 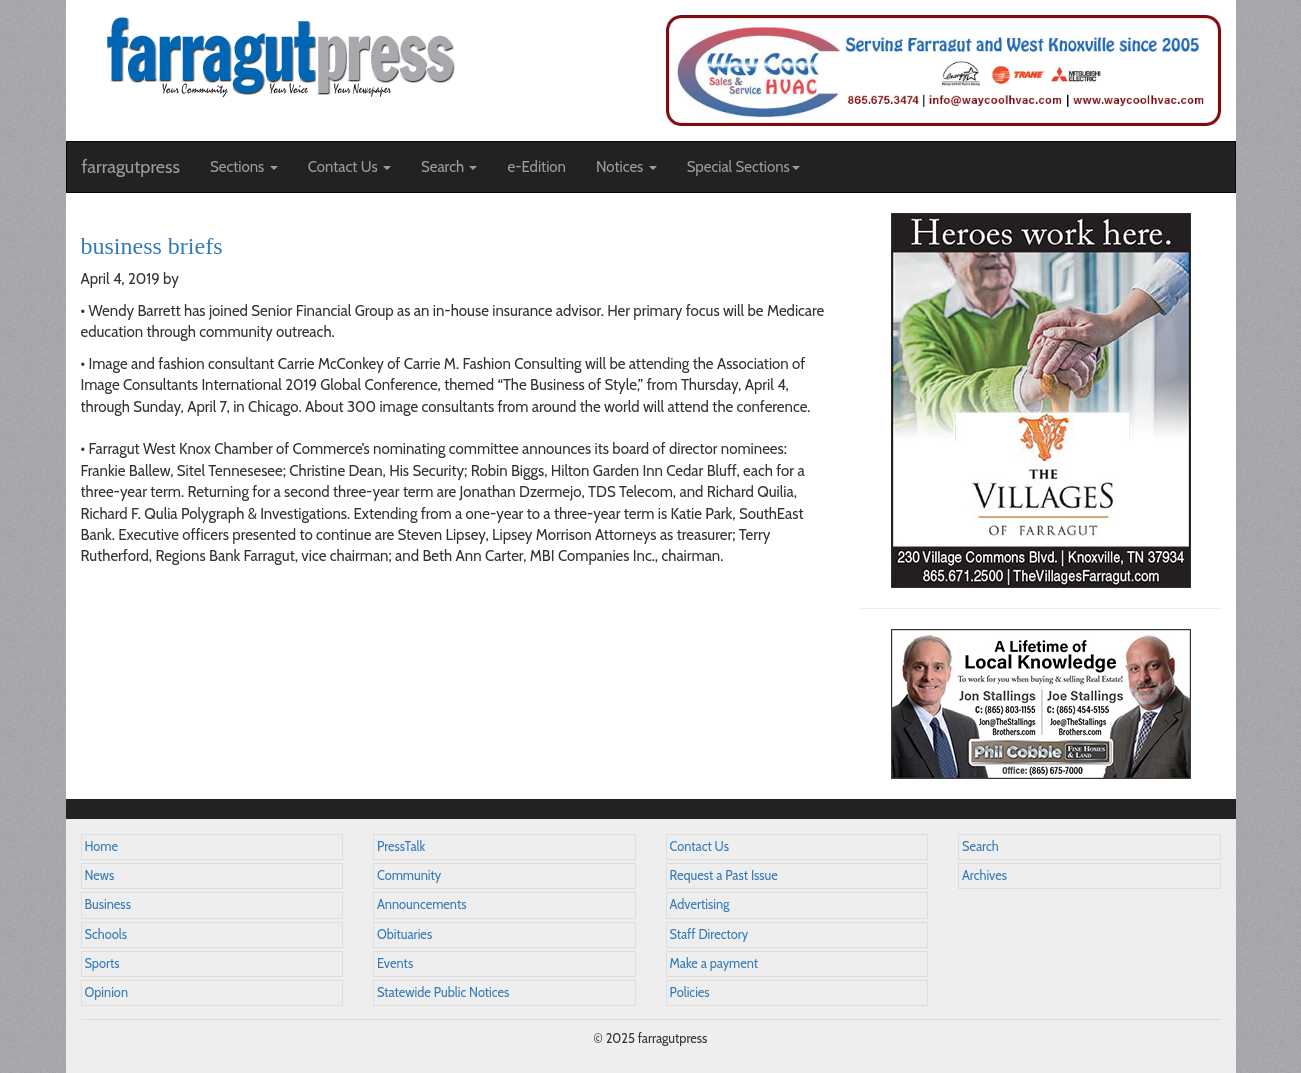 What do you see at coordinates (724, 875) in the screenshot?
I see `Request a Past Issue` at bounding box center [724, 875].